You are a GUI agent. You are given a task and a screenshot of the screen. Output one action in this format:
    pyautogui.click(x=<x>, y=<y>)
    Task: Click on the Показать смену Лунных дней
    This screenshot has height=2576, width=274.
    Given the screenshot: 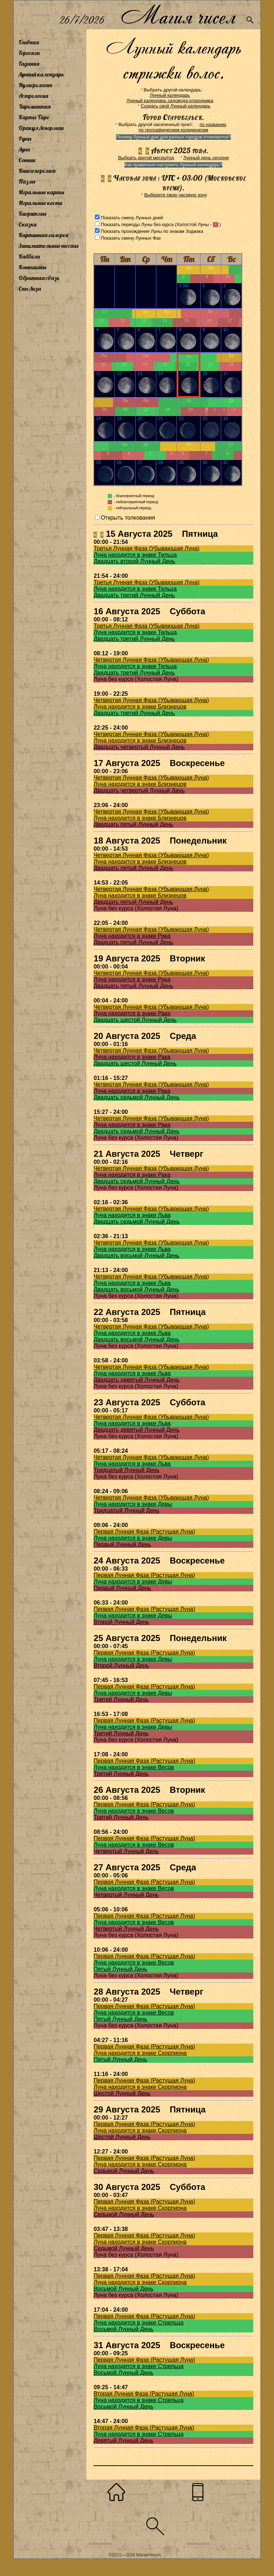 What is the action you would take?
    pyautogui.click(x=132, y=217)
    